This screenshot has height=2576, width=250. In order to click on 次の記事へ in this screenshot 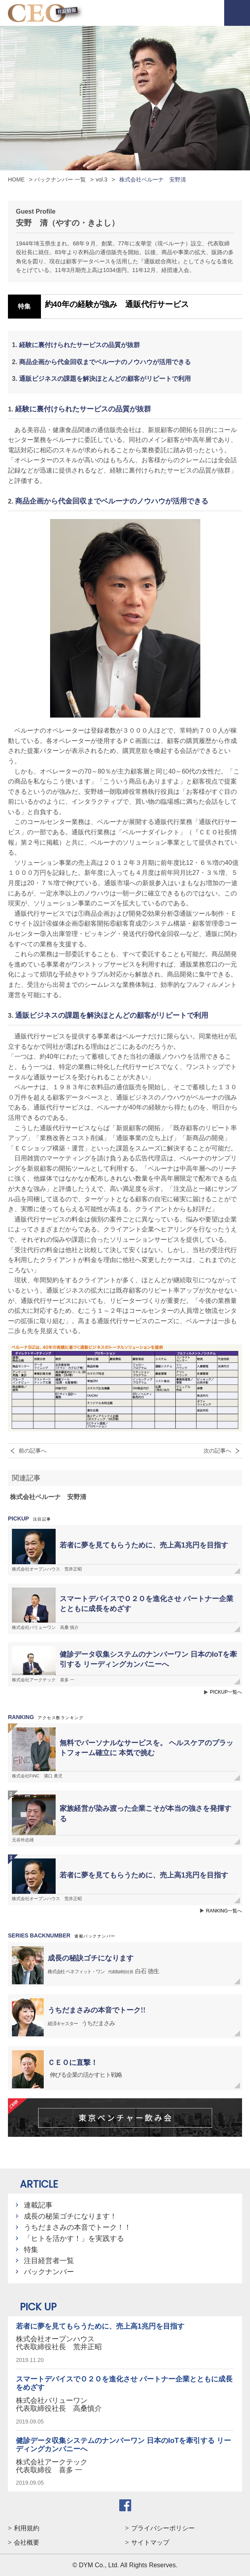, I will do `click(217, 1450)`.